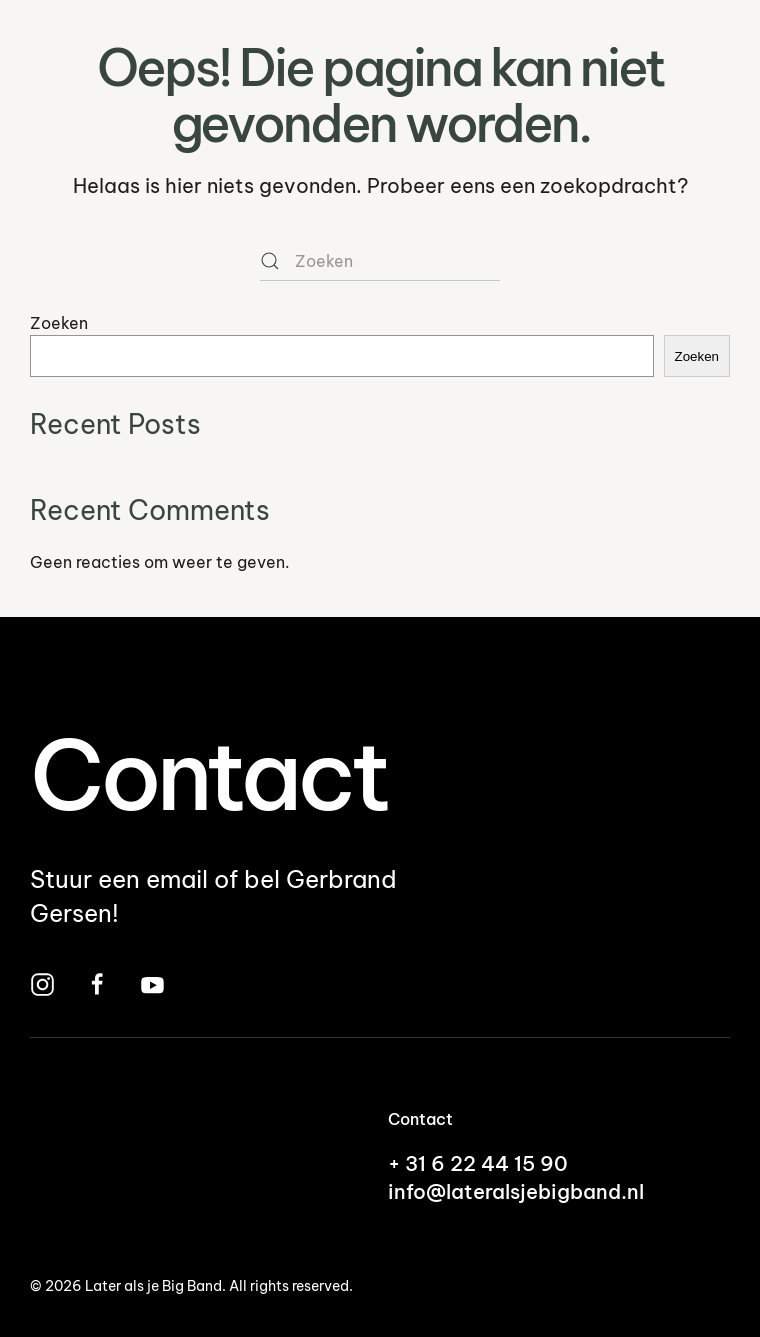 The image size is (760, 1337). What do you see at coordinates (59, 323) in the screenshot?
I see `Zoeken` at bounding box center [59, 323].